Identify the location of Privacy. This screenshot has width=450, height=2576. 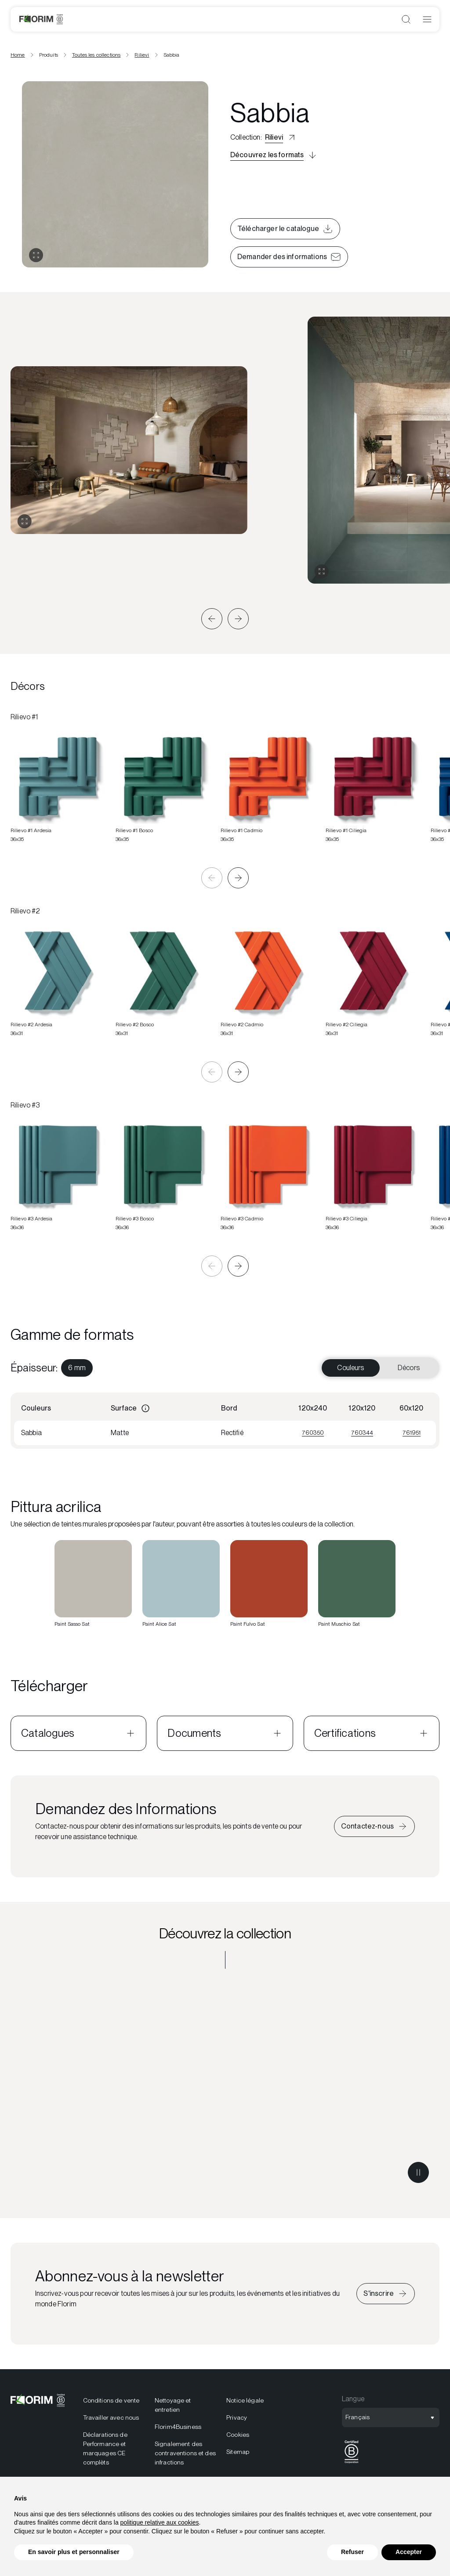
(236, 2417).